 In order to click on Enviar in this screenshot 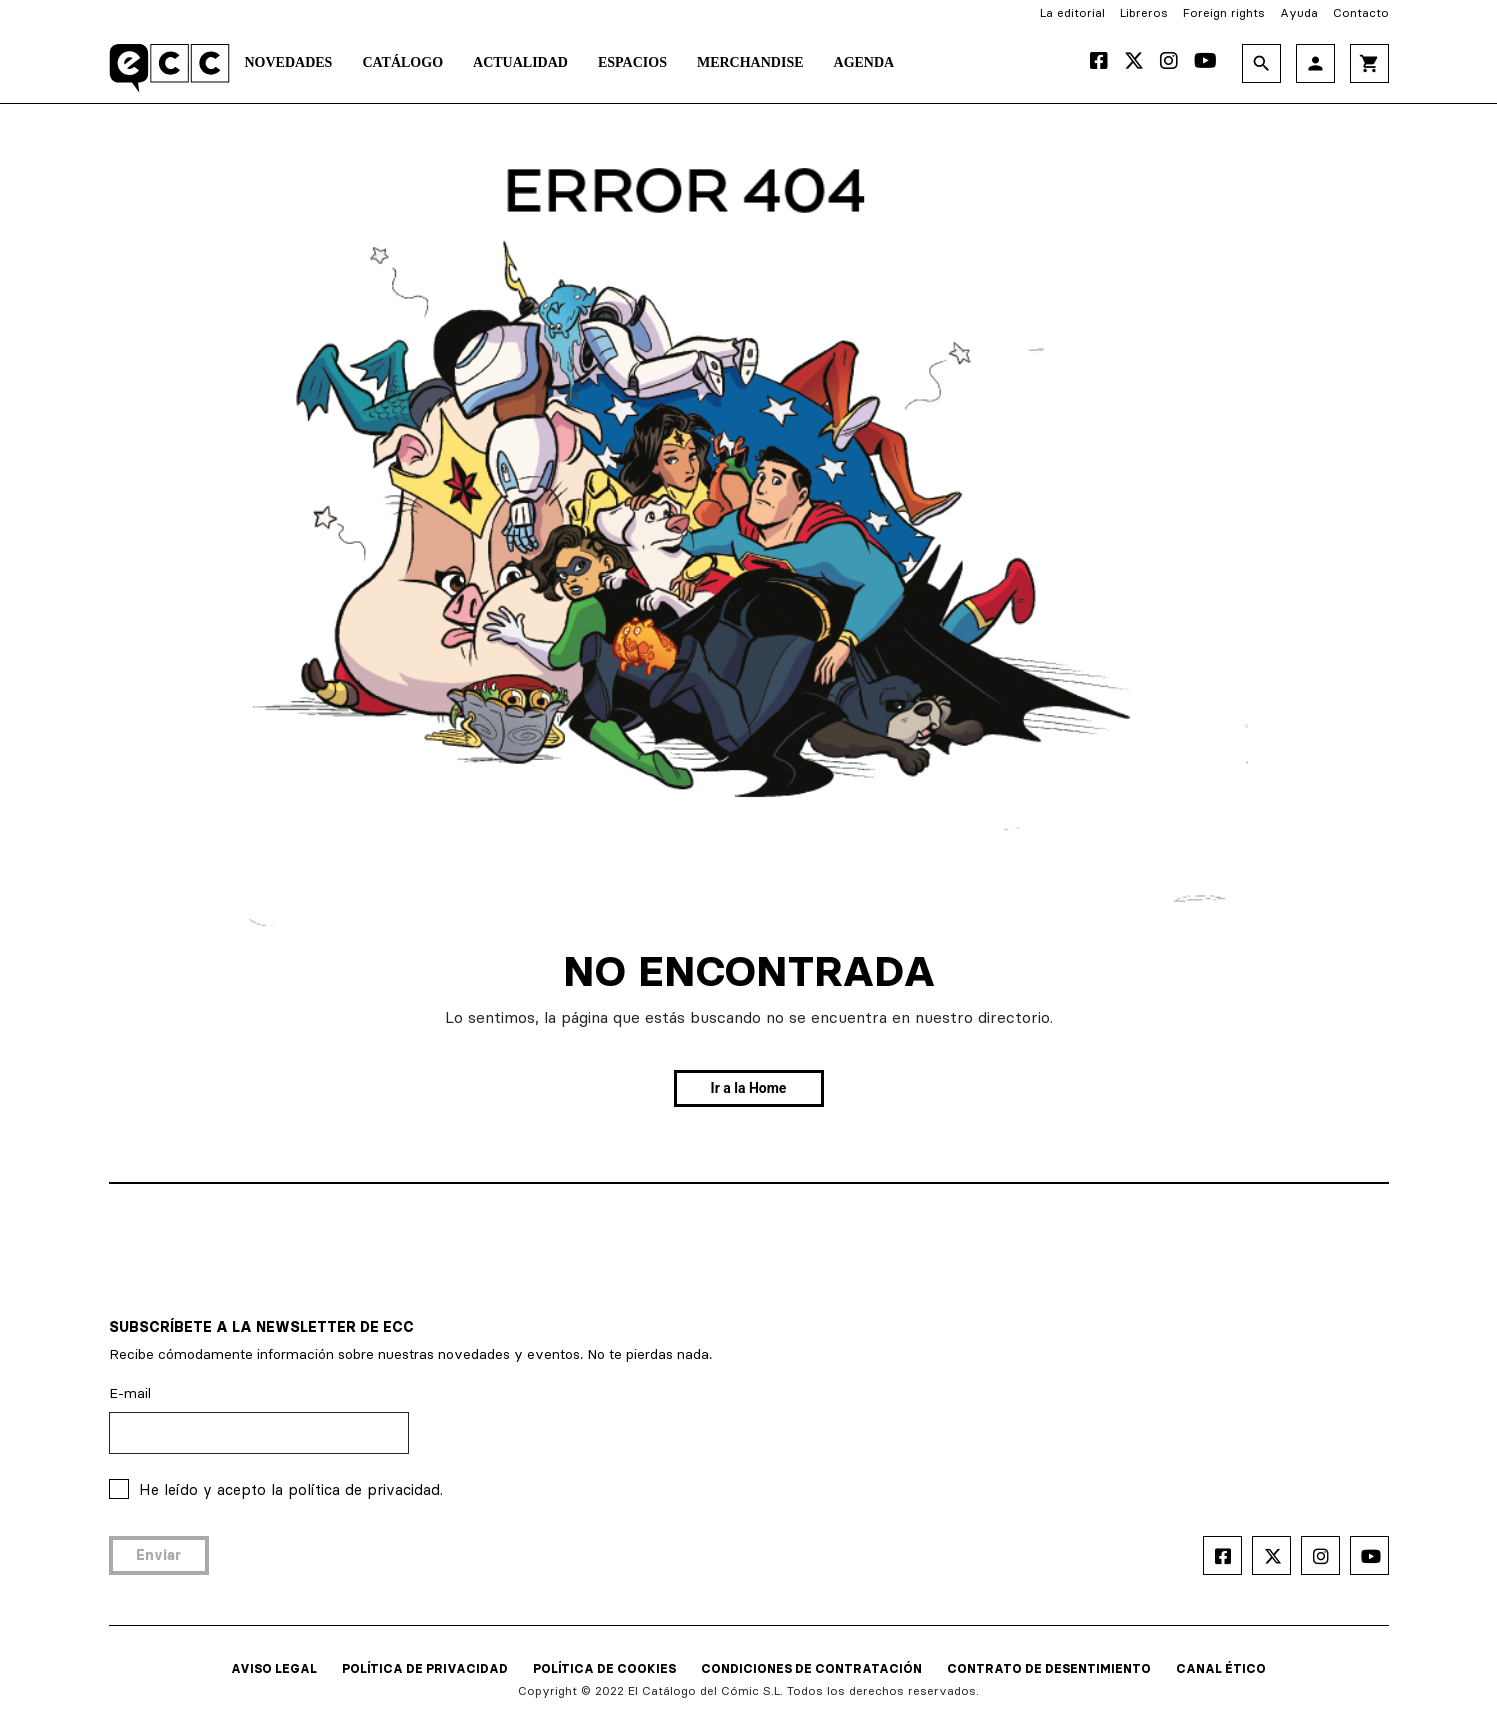, I will do `click(158, 1555)`.